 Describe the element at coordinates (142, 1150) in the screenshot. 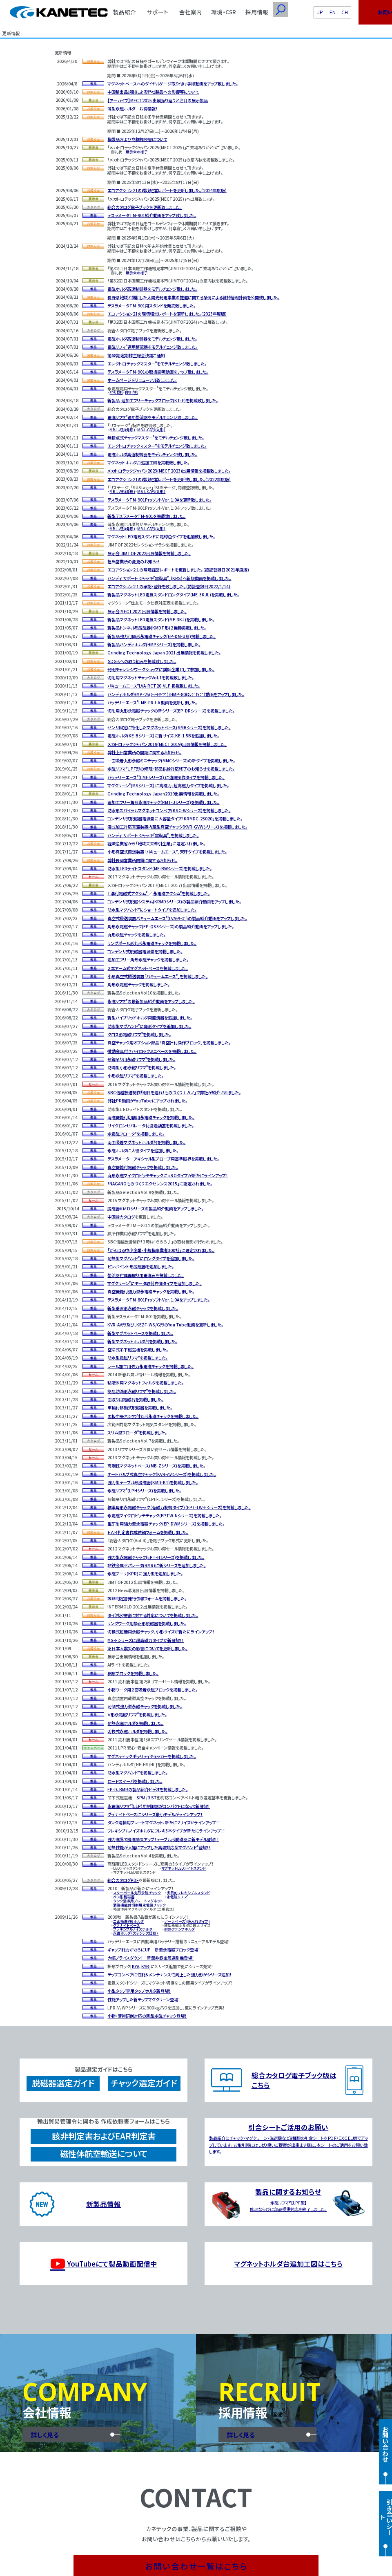

I see `永磁ホルダに大径タイプを追加しました。` at that location.